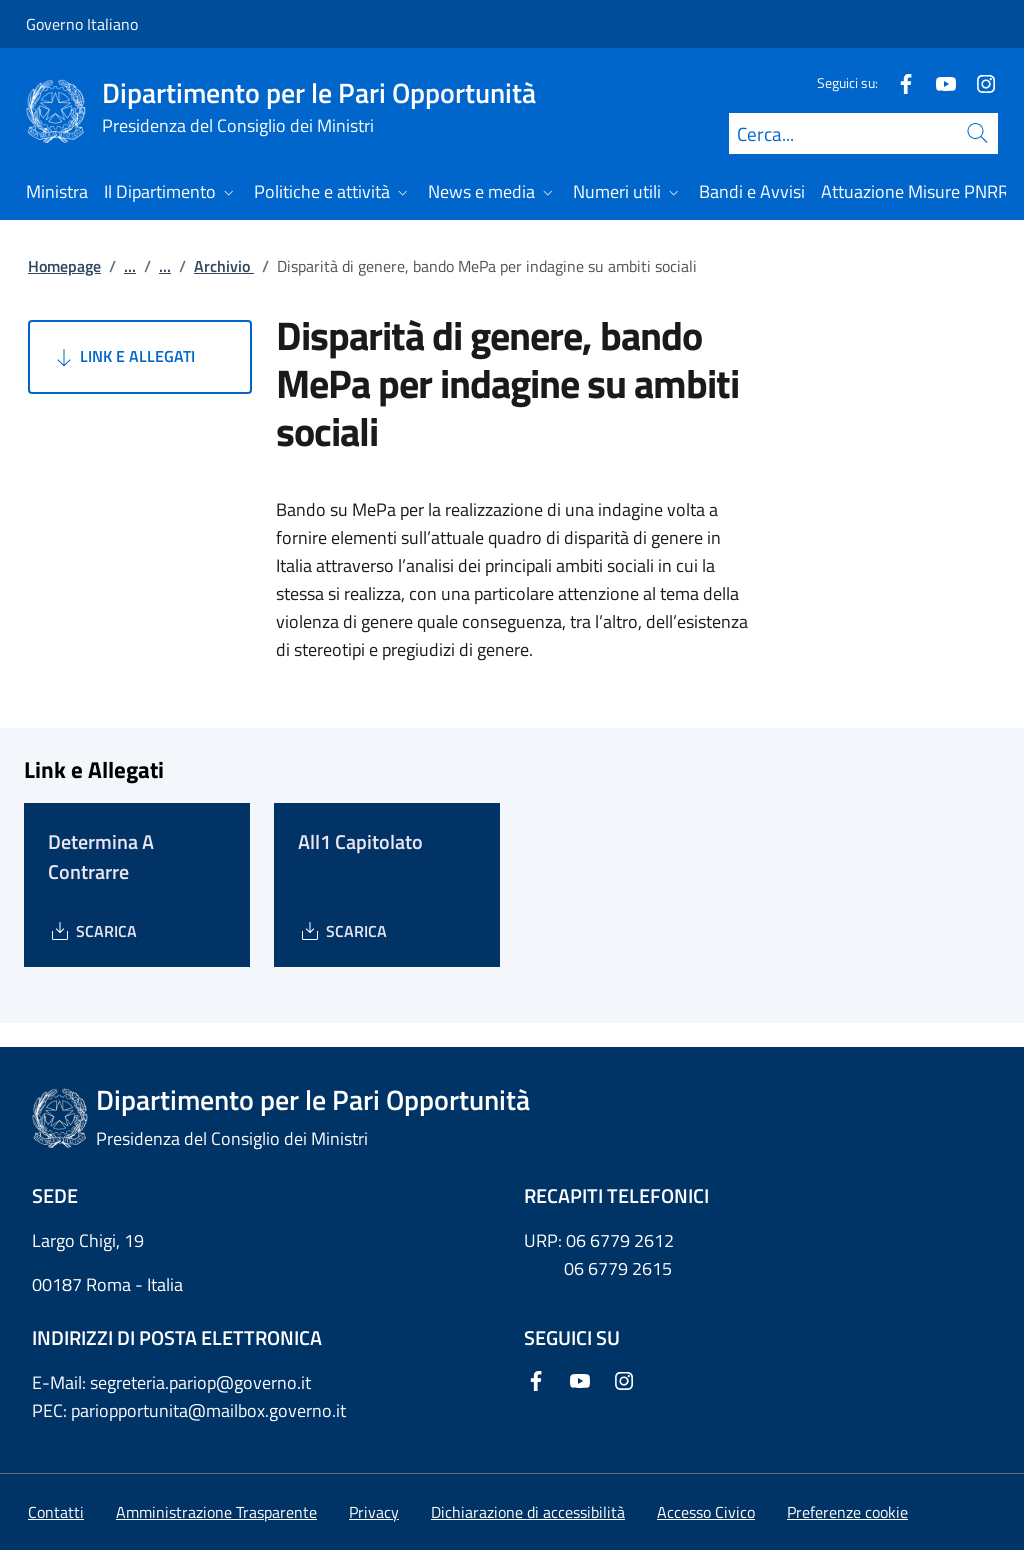 Image resolution: width=1024 pixels, height=1550 pixels. What do you see at coordinates (92, 931) in the screenshot?
I see `[Download Determina A Contrarre]` at bounding box center [92, 931].